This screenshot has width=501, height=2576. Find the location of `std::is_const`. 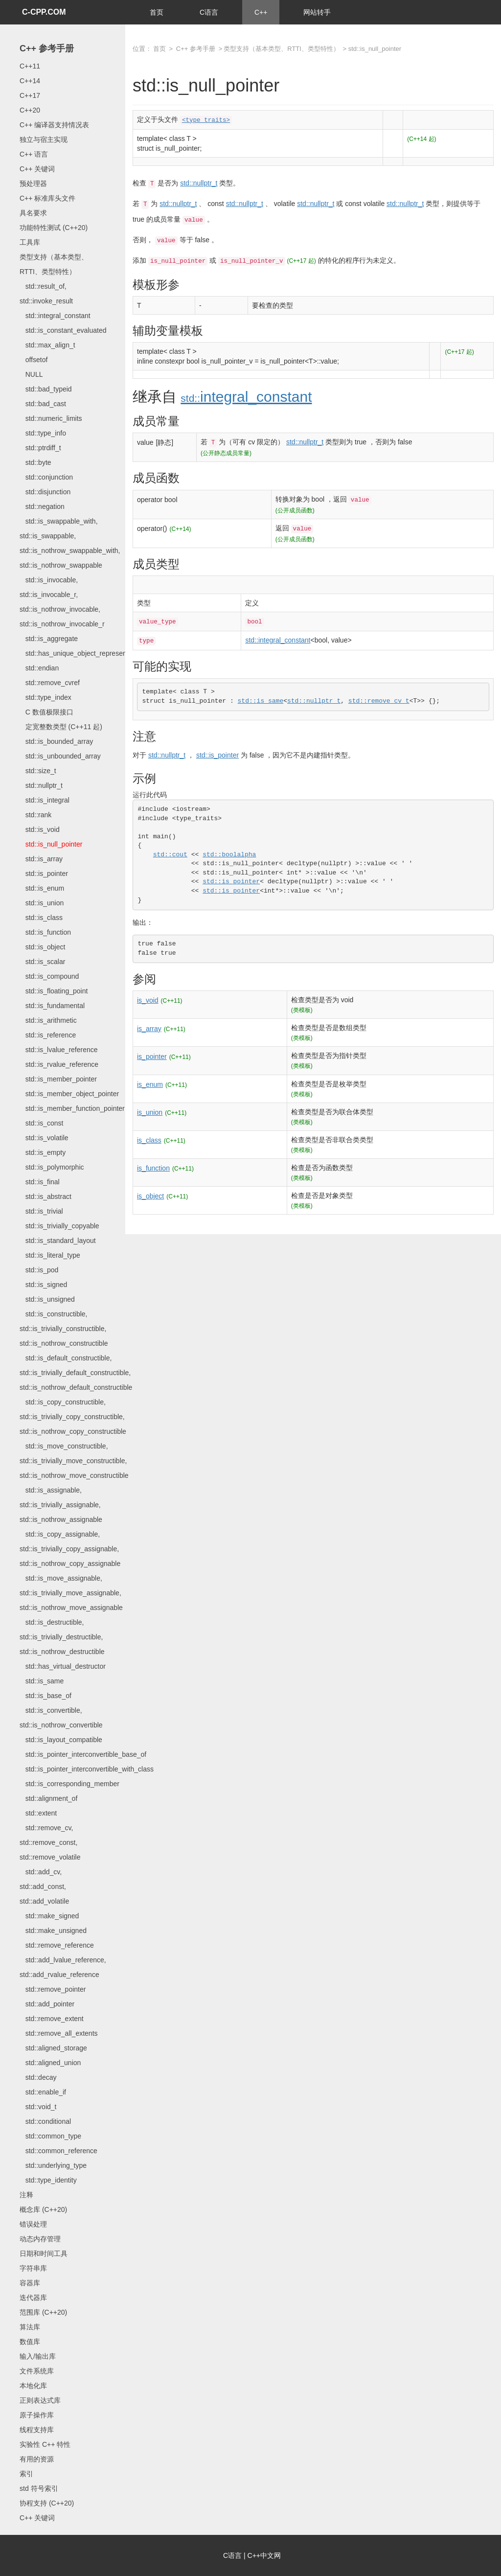

std::is_const is located at coordinates (41, 1123).